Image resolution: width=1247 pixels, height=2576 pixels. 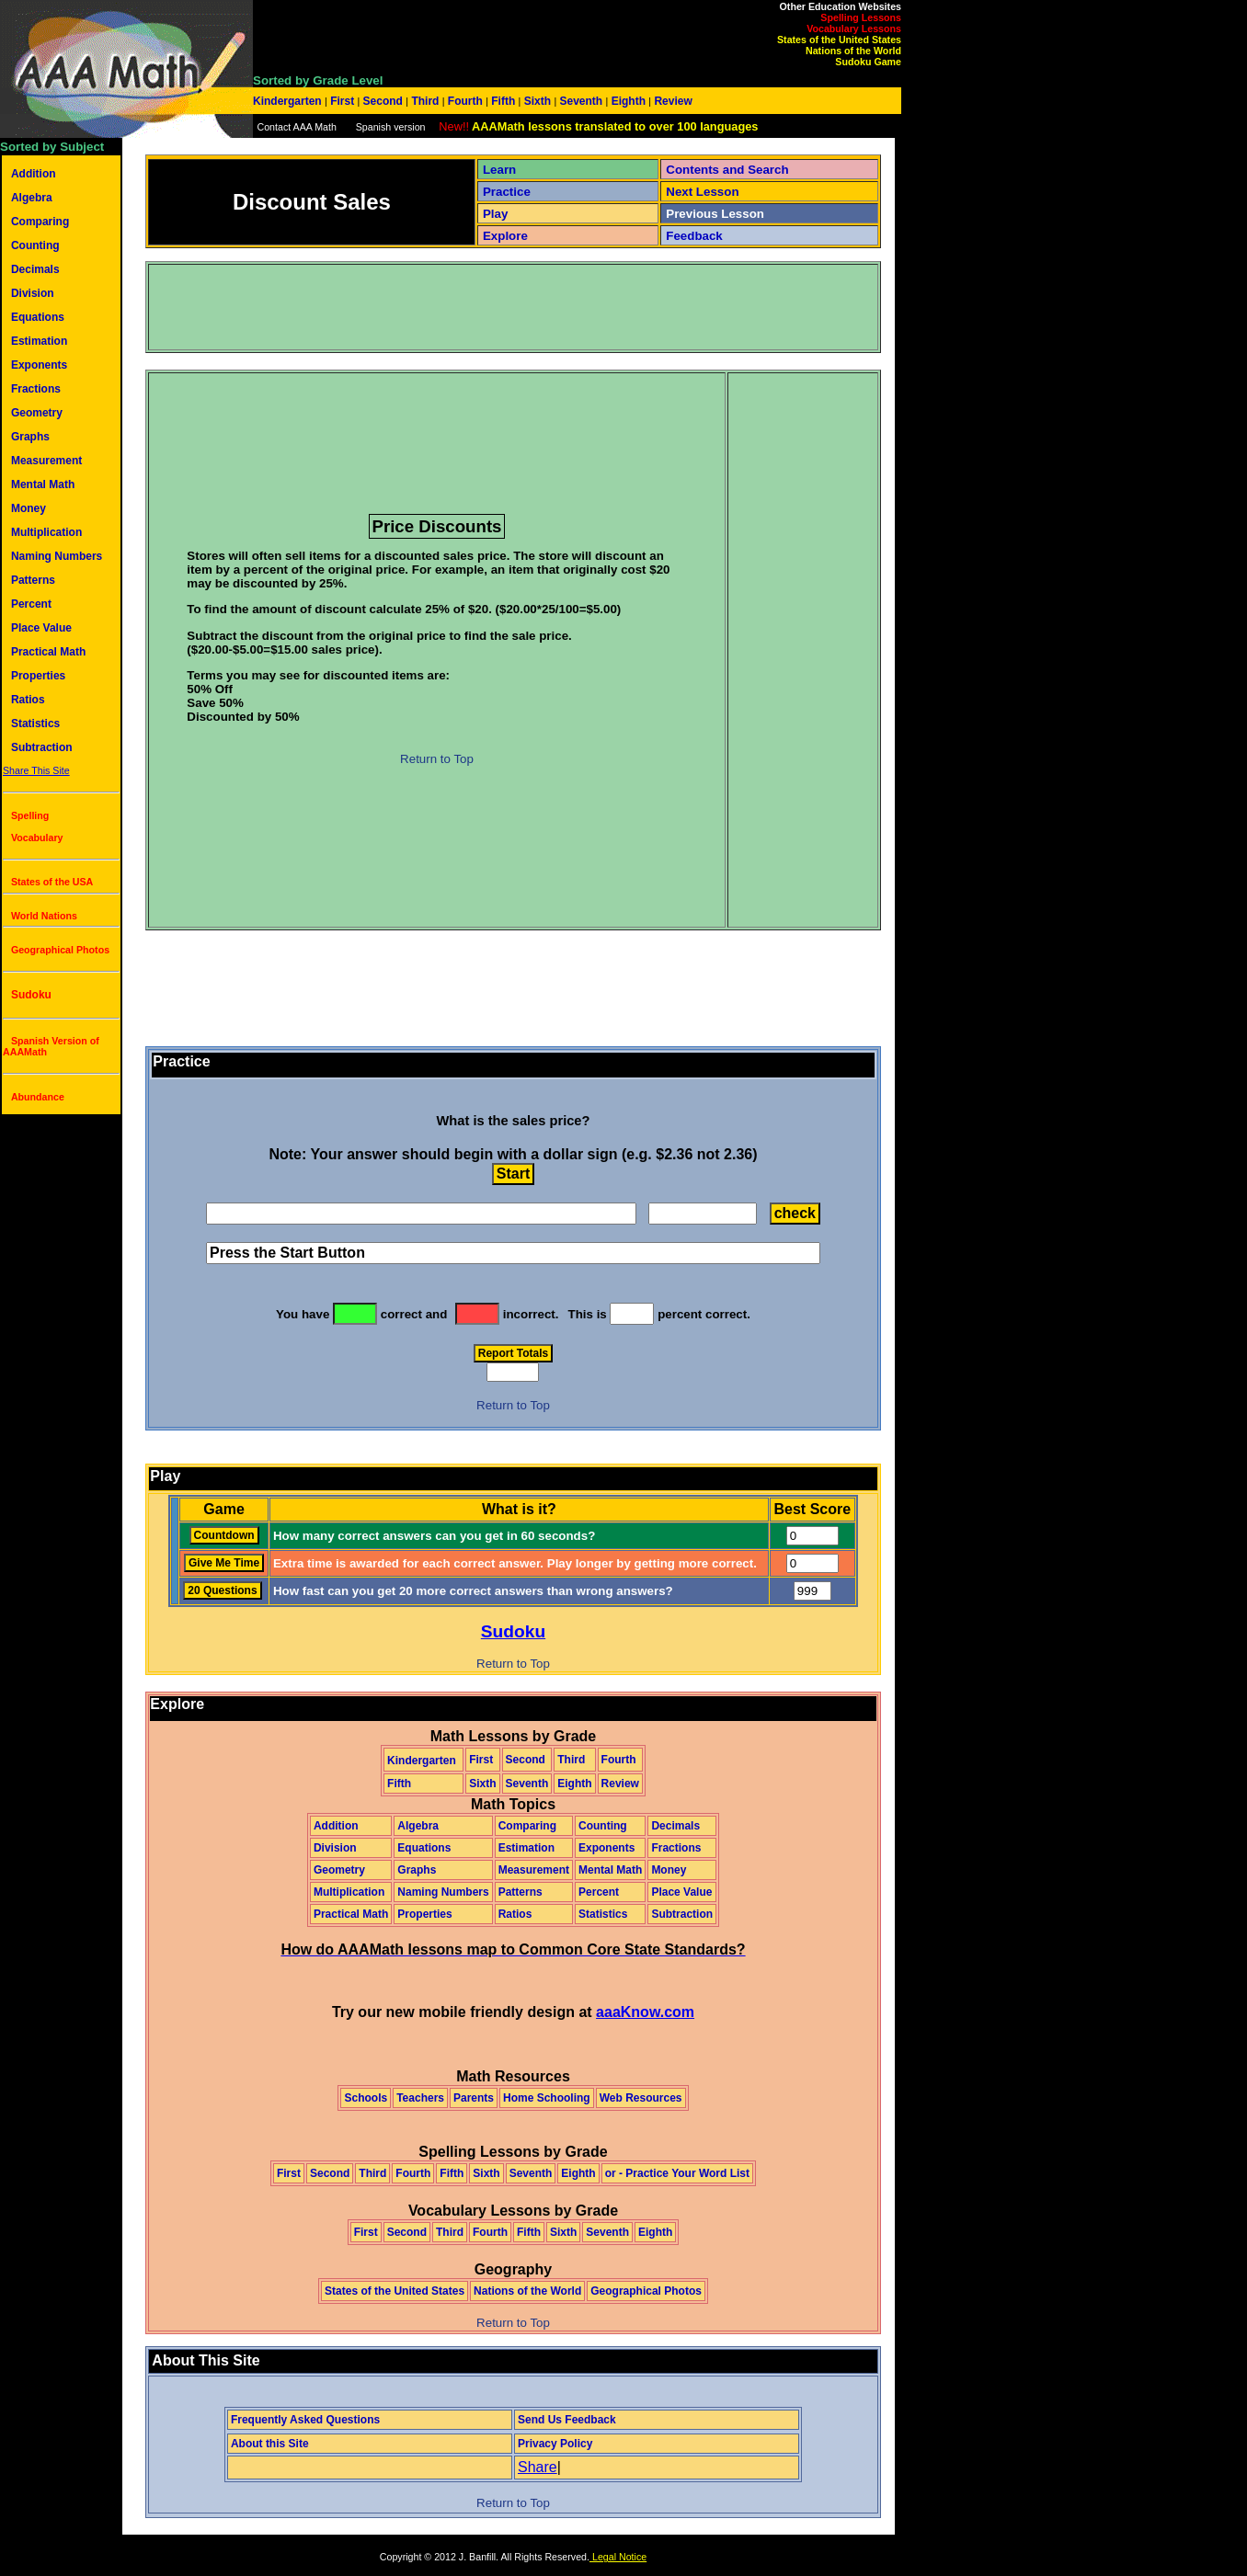 I want to click on First, so click(x=342, y=101).